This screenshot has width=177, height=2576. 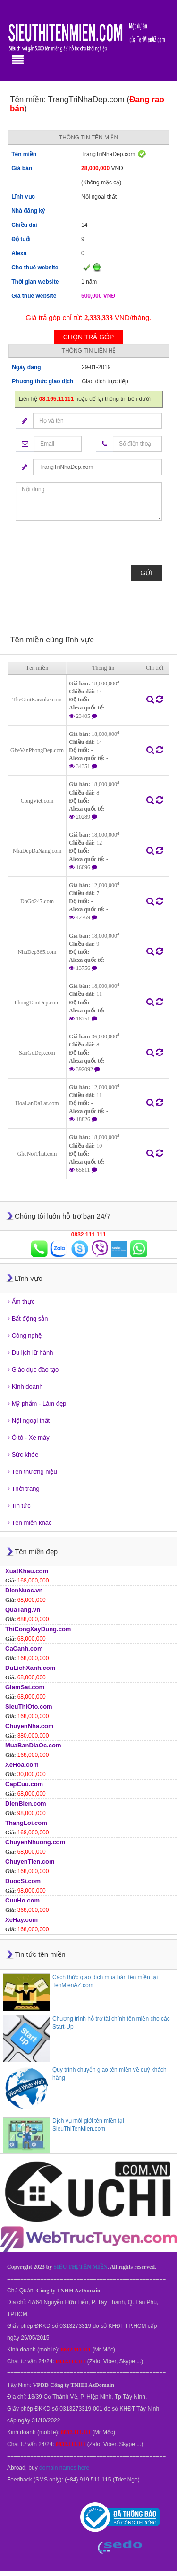 What do you see at coordinates (23, 1590) in the screenshot?
I see `DienNuoc.vn` at bounding box center [23, 1590].